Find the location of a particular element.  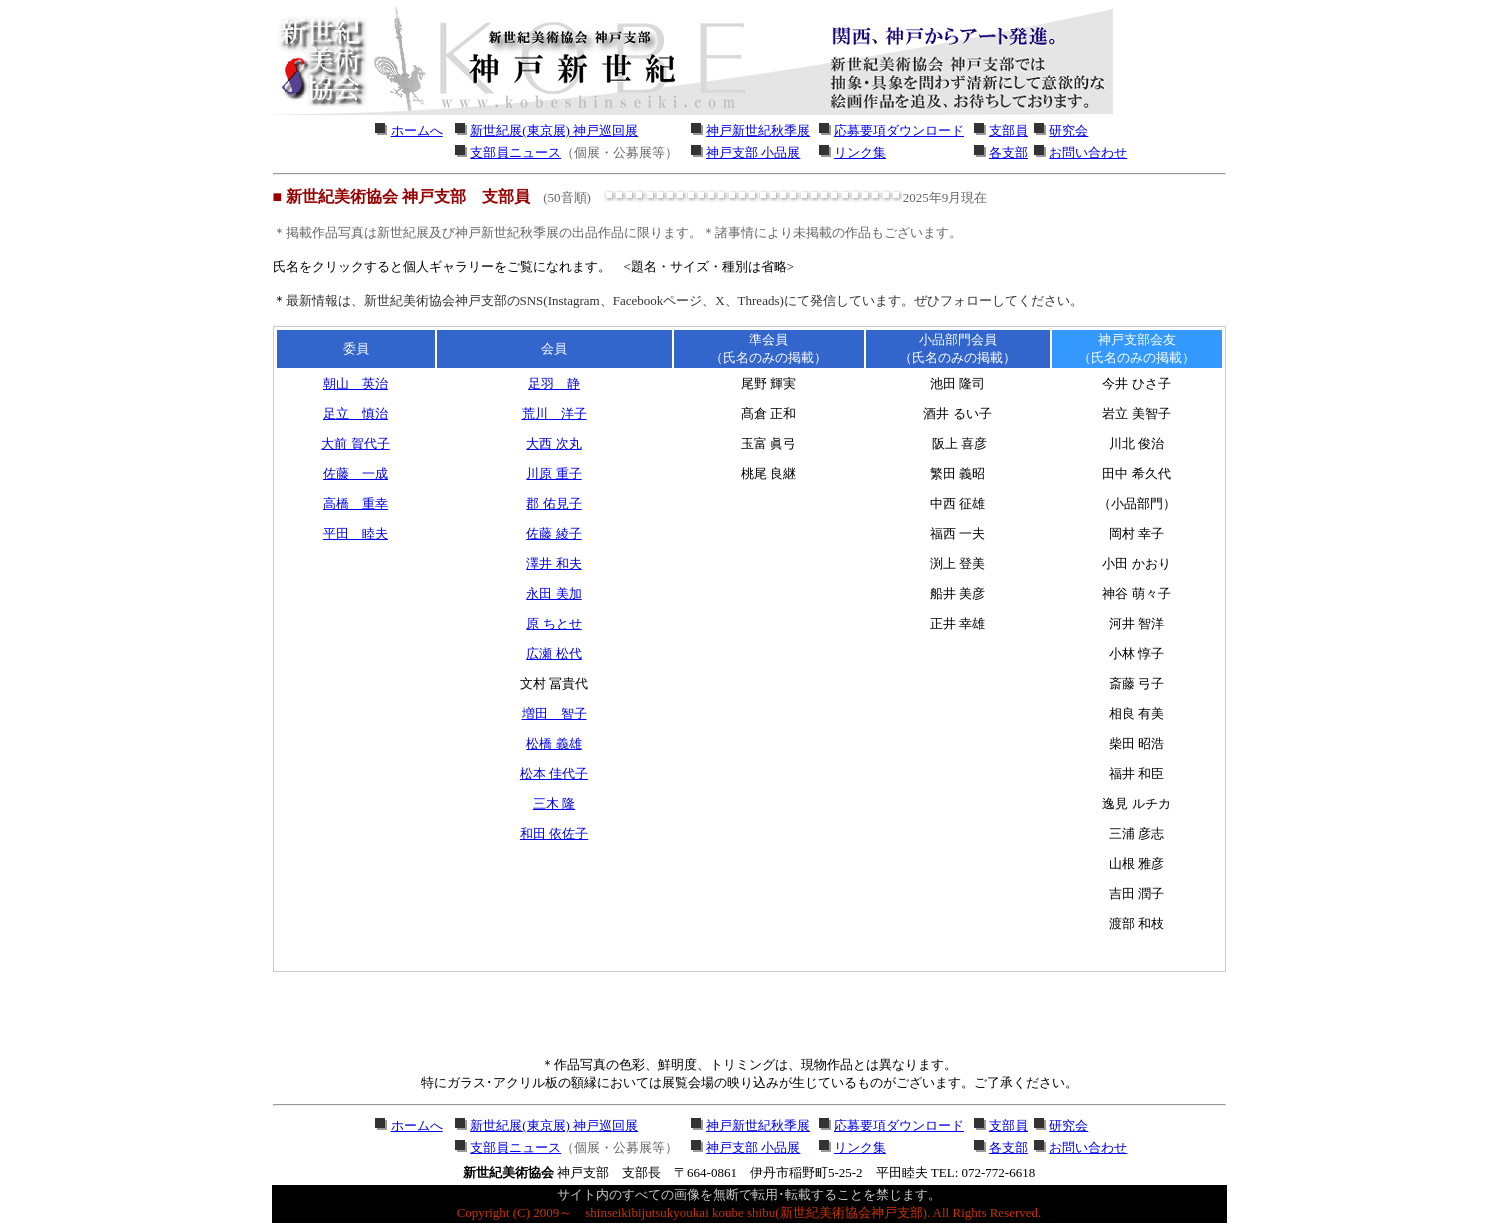

神戸新世紀秋季展 is located at coordinates (758, 130).